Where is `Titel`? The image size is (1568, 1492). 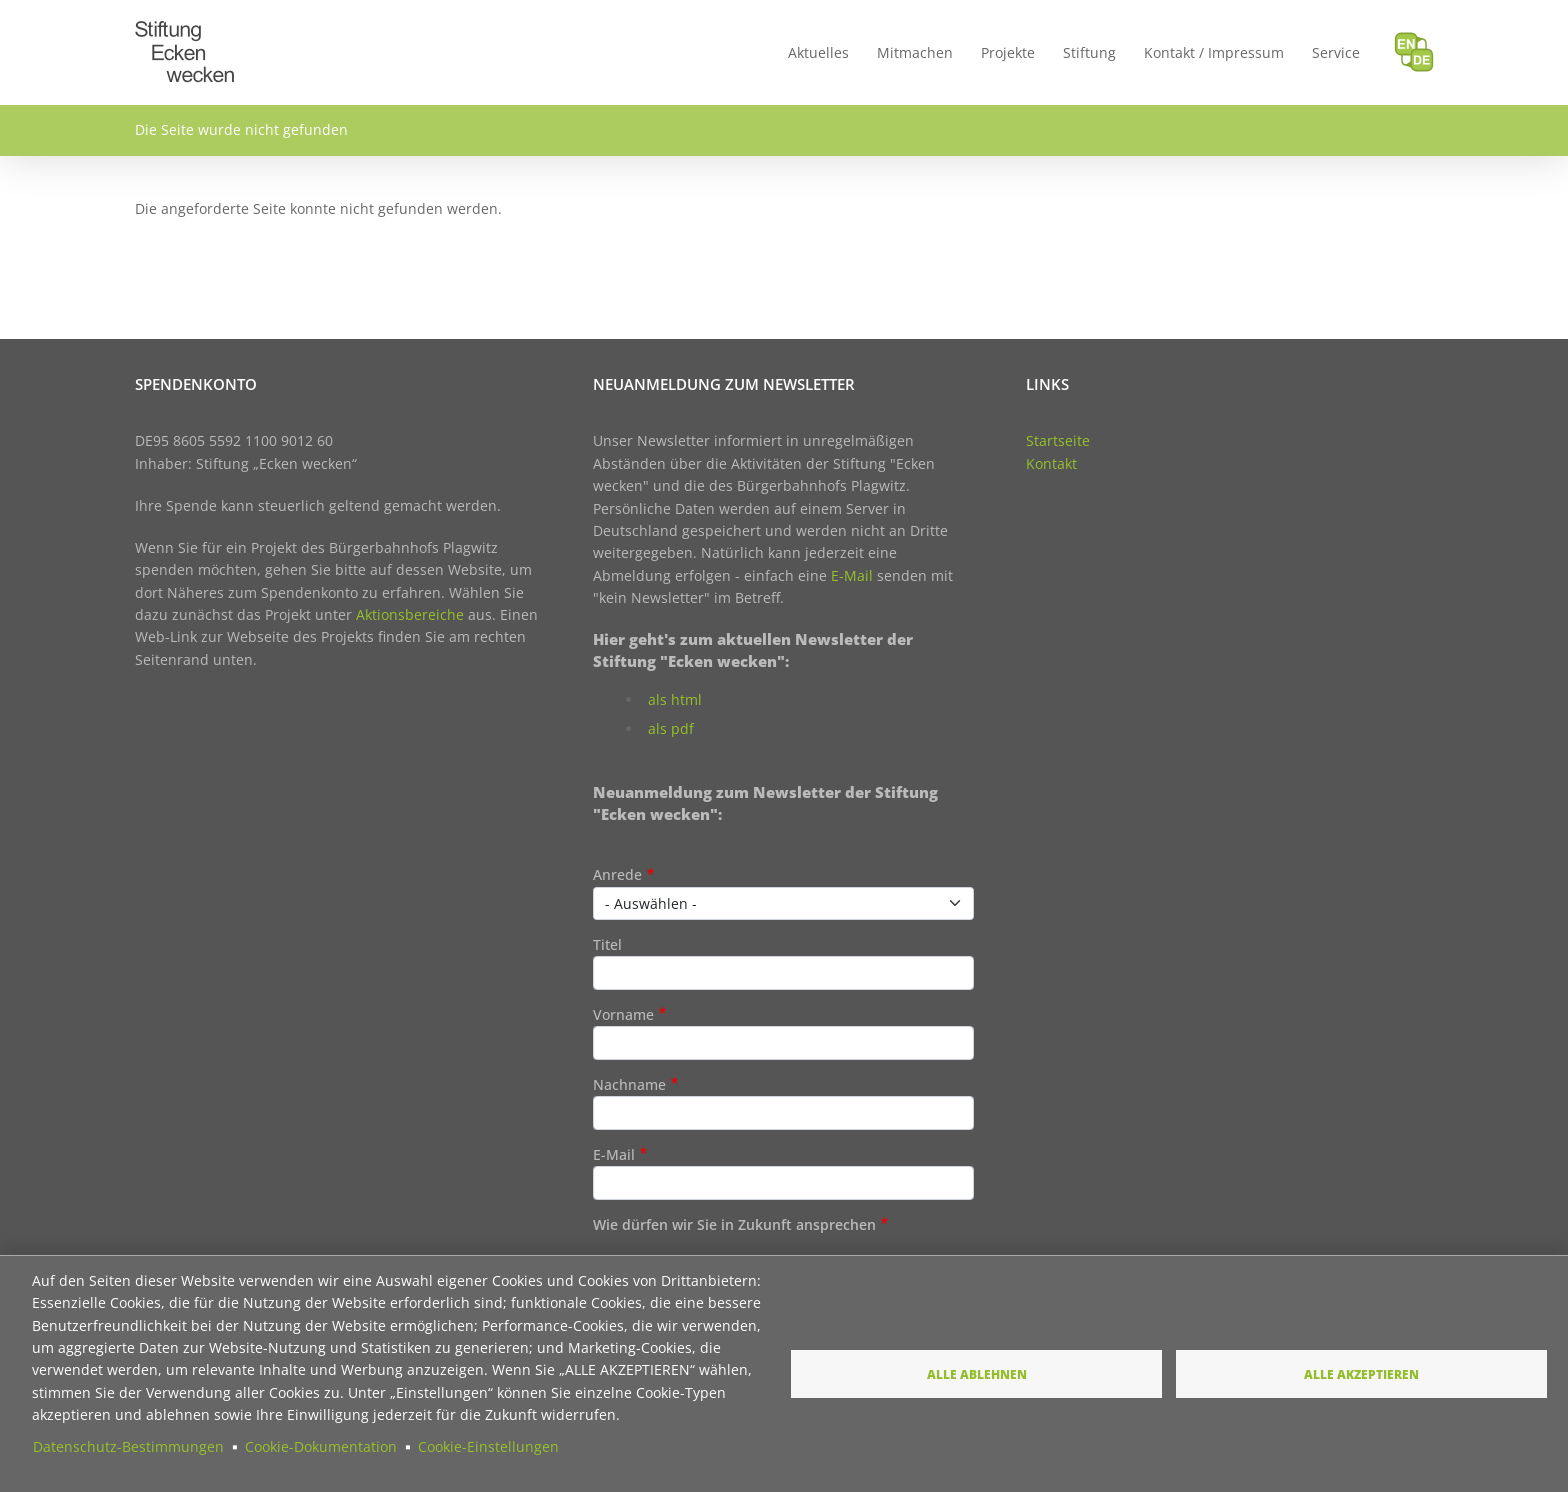
Titel is located at coordinates (607, 944).